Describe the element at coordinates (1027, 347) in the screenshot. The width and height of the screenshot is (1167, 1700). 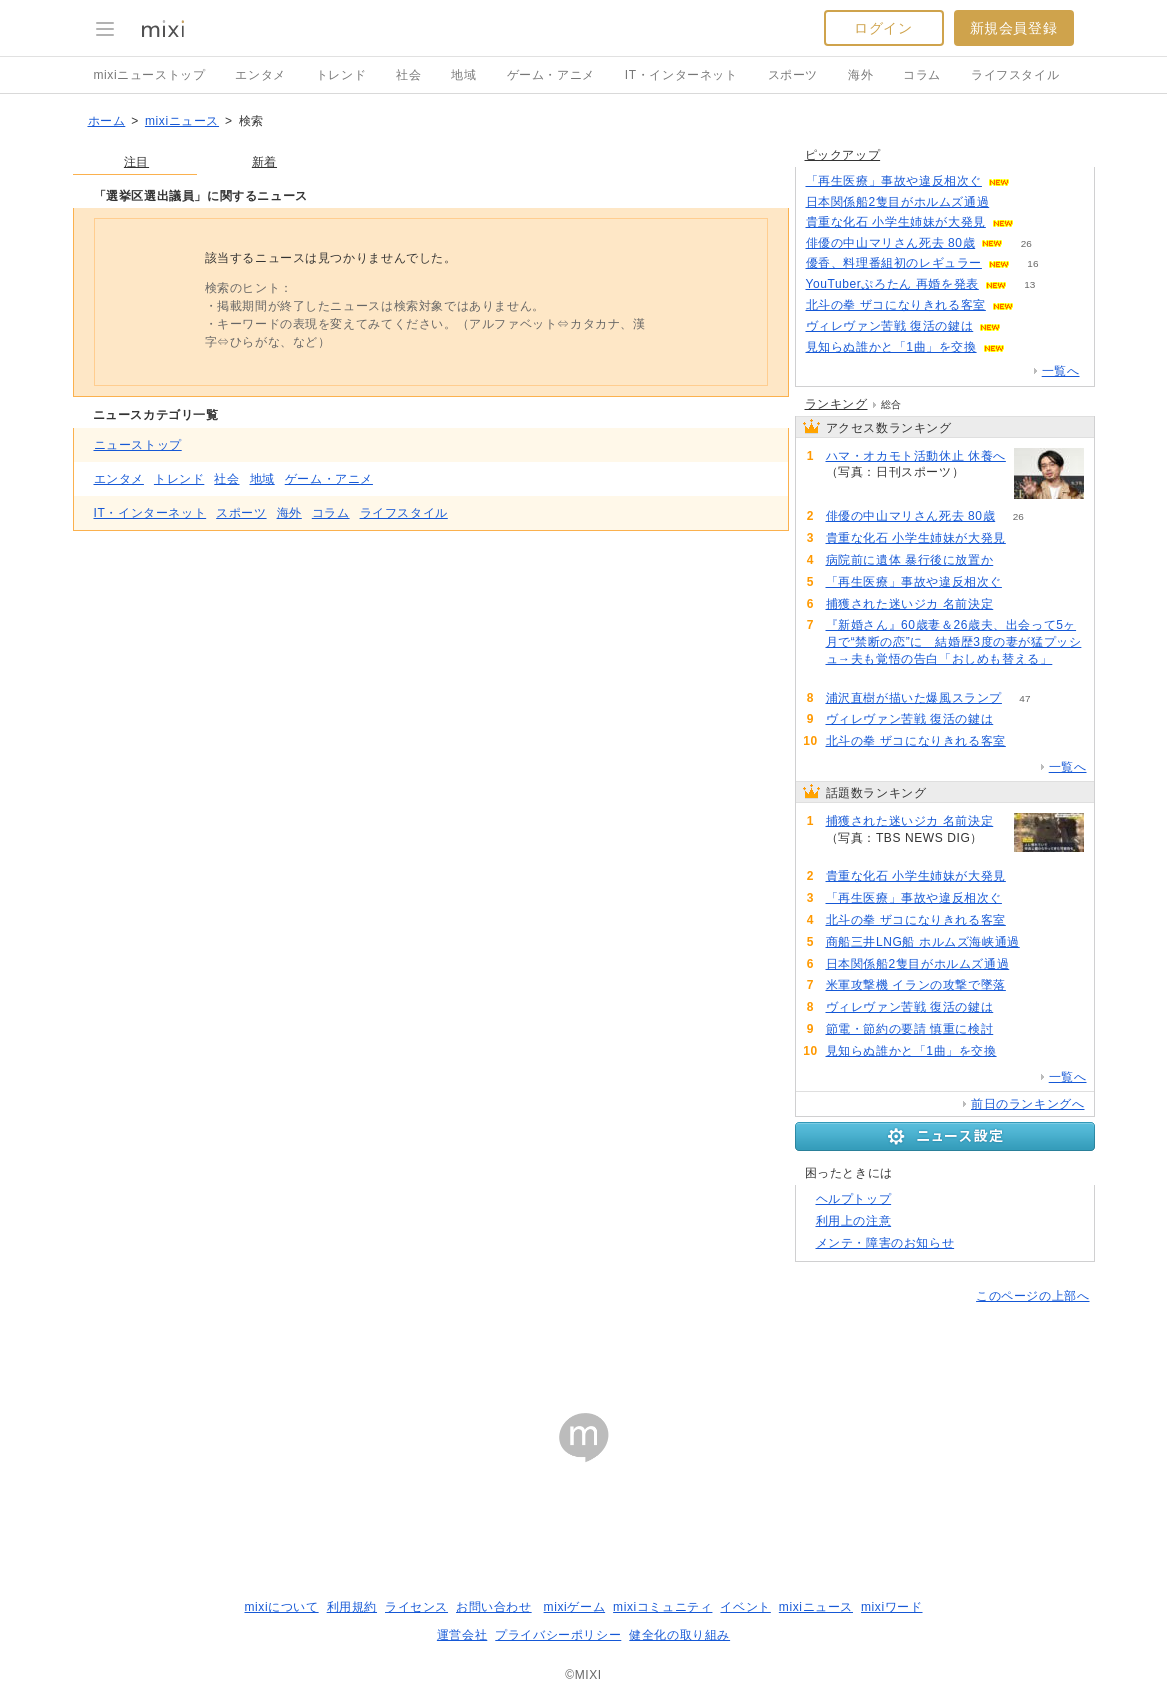
I see `65` at that location.